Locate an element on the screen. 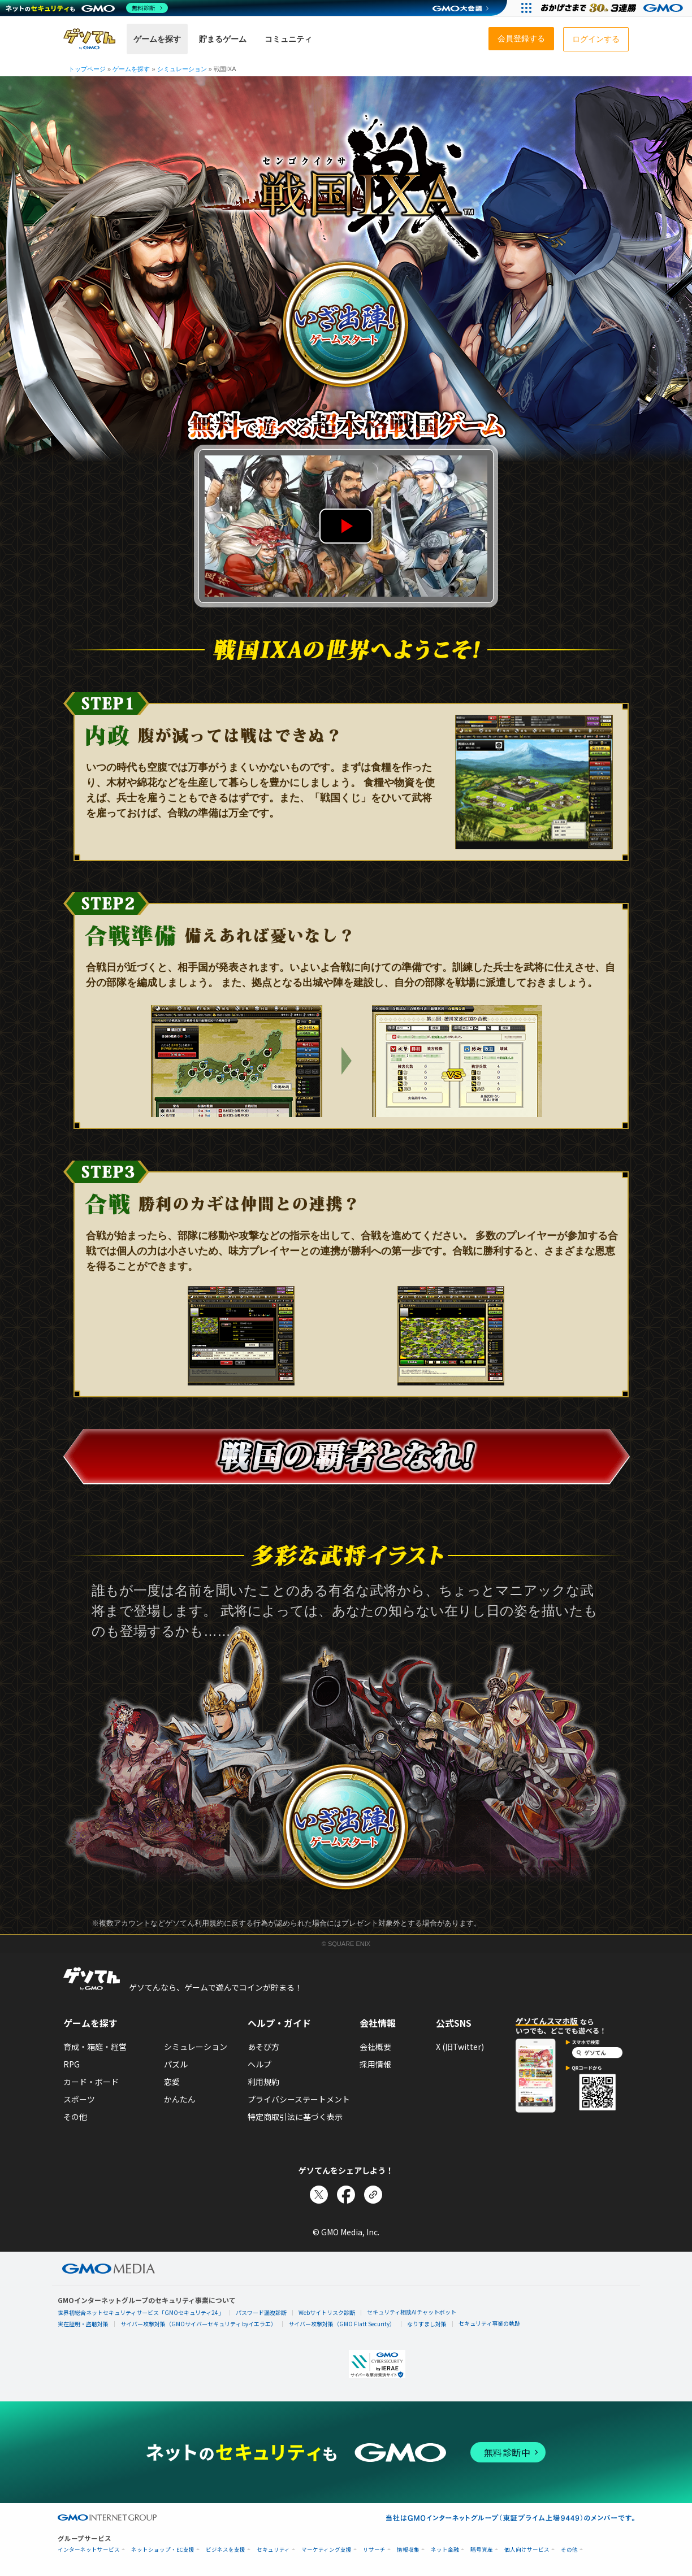 The width and height of the screenshot is (692, 2576). Webサイトリスク診断 is located at coordinates (327, 2312).